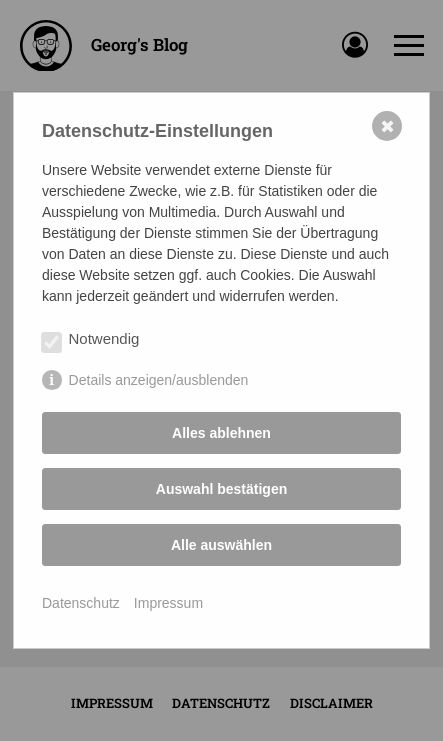 The height and width of the screenshot is (741, 443). Describe the element at coordinates (221, 545) in the screenshot. I see `Alle auswählen` at that location.